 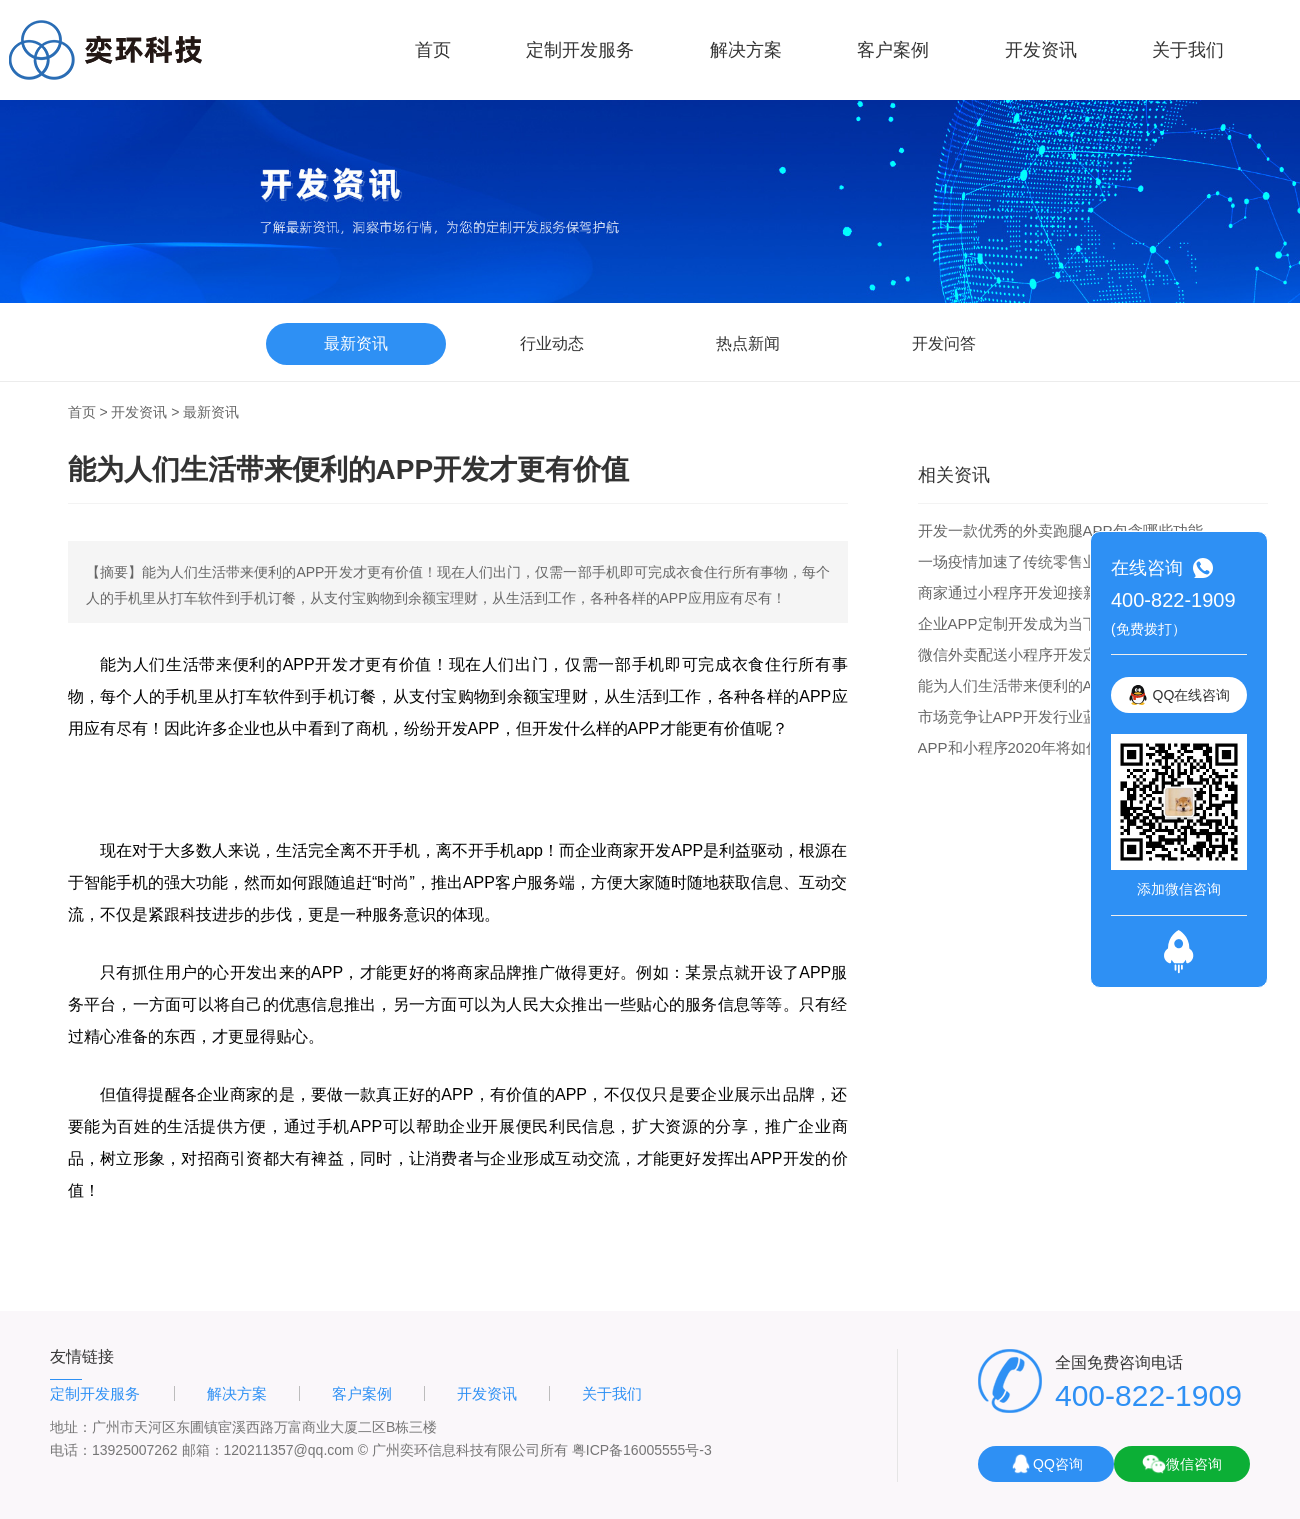 What do you see at coordinates (1072, 747) in the screenshot?
I see `APP和小程序2020年将如何发展 企业如何选择` at bounding box center [1072, 747].